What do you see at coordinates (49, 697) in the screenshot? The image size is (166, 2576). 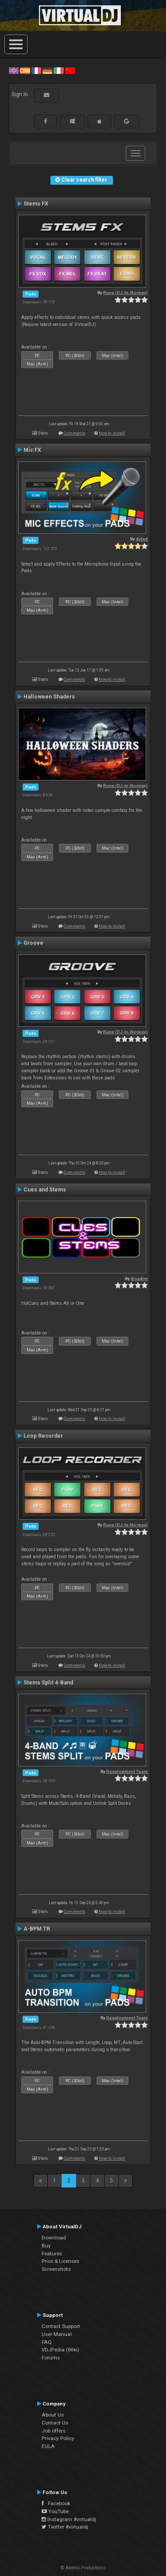 I see `Halloween Shaders` at bounding box center [49, 697].